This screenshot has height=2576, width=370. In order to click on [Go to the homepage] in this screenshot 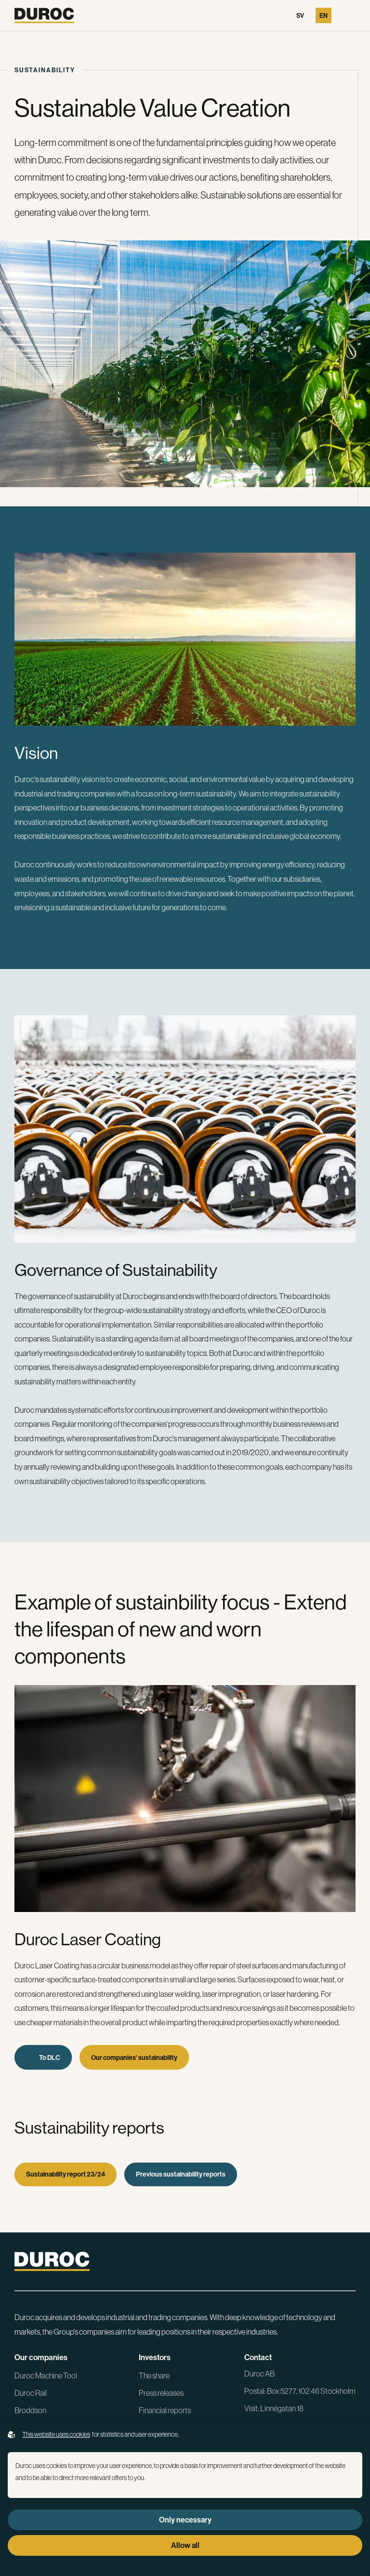, I will do `click(44, 15)`.